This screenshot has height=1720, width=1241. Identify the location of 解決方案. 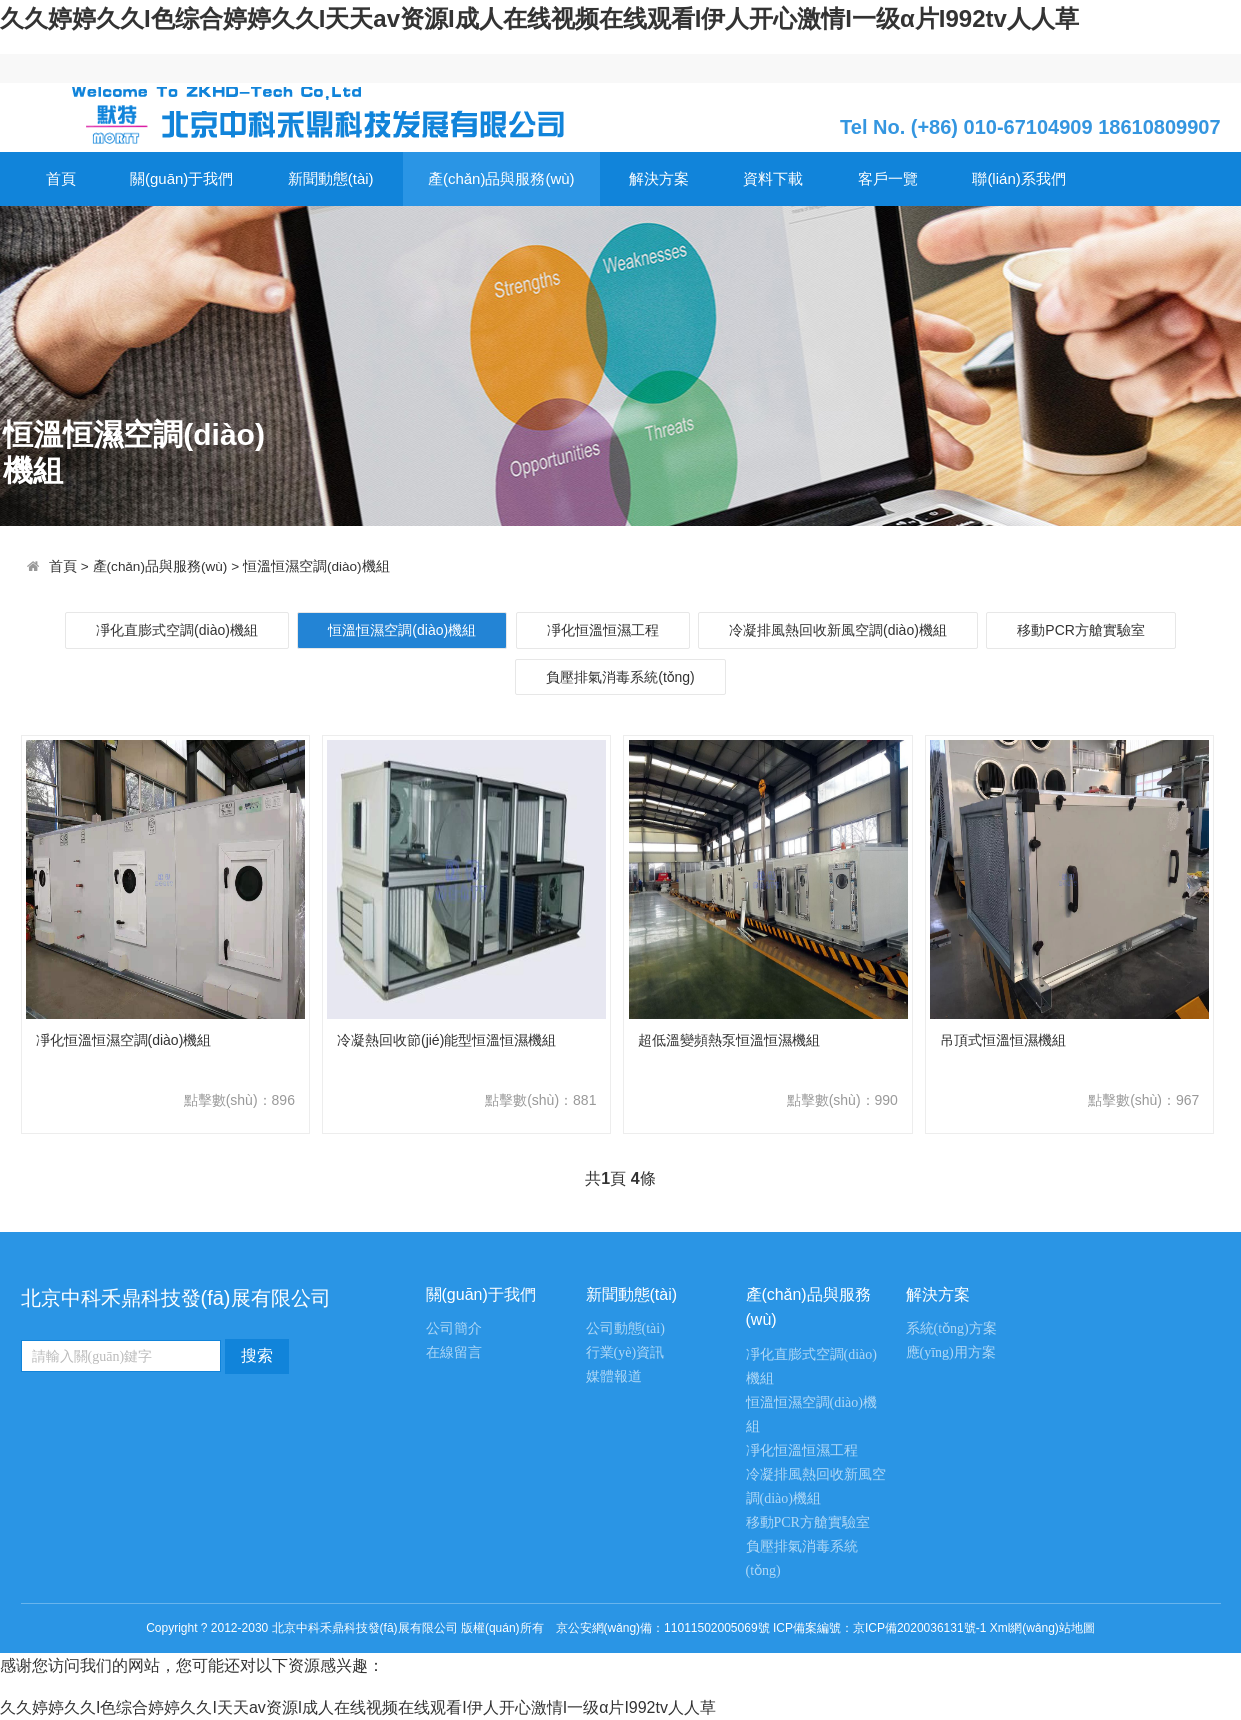
(659, 178).